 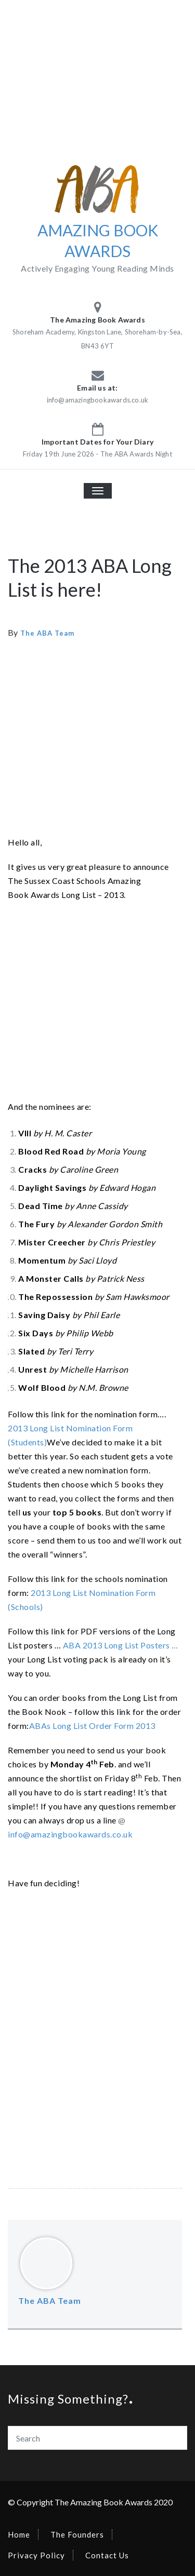 I want to click on The ABA Team, so click(x=47, y=633).